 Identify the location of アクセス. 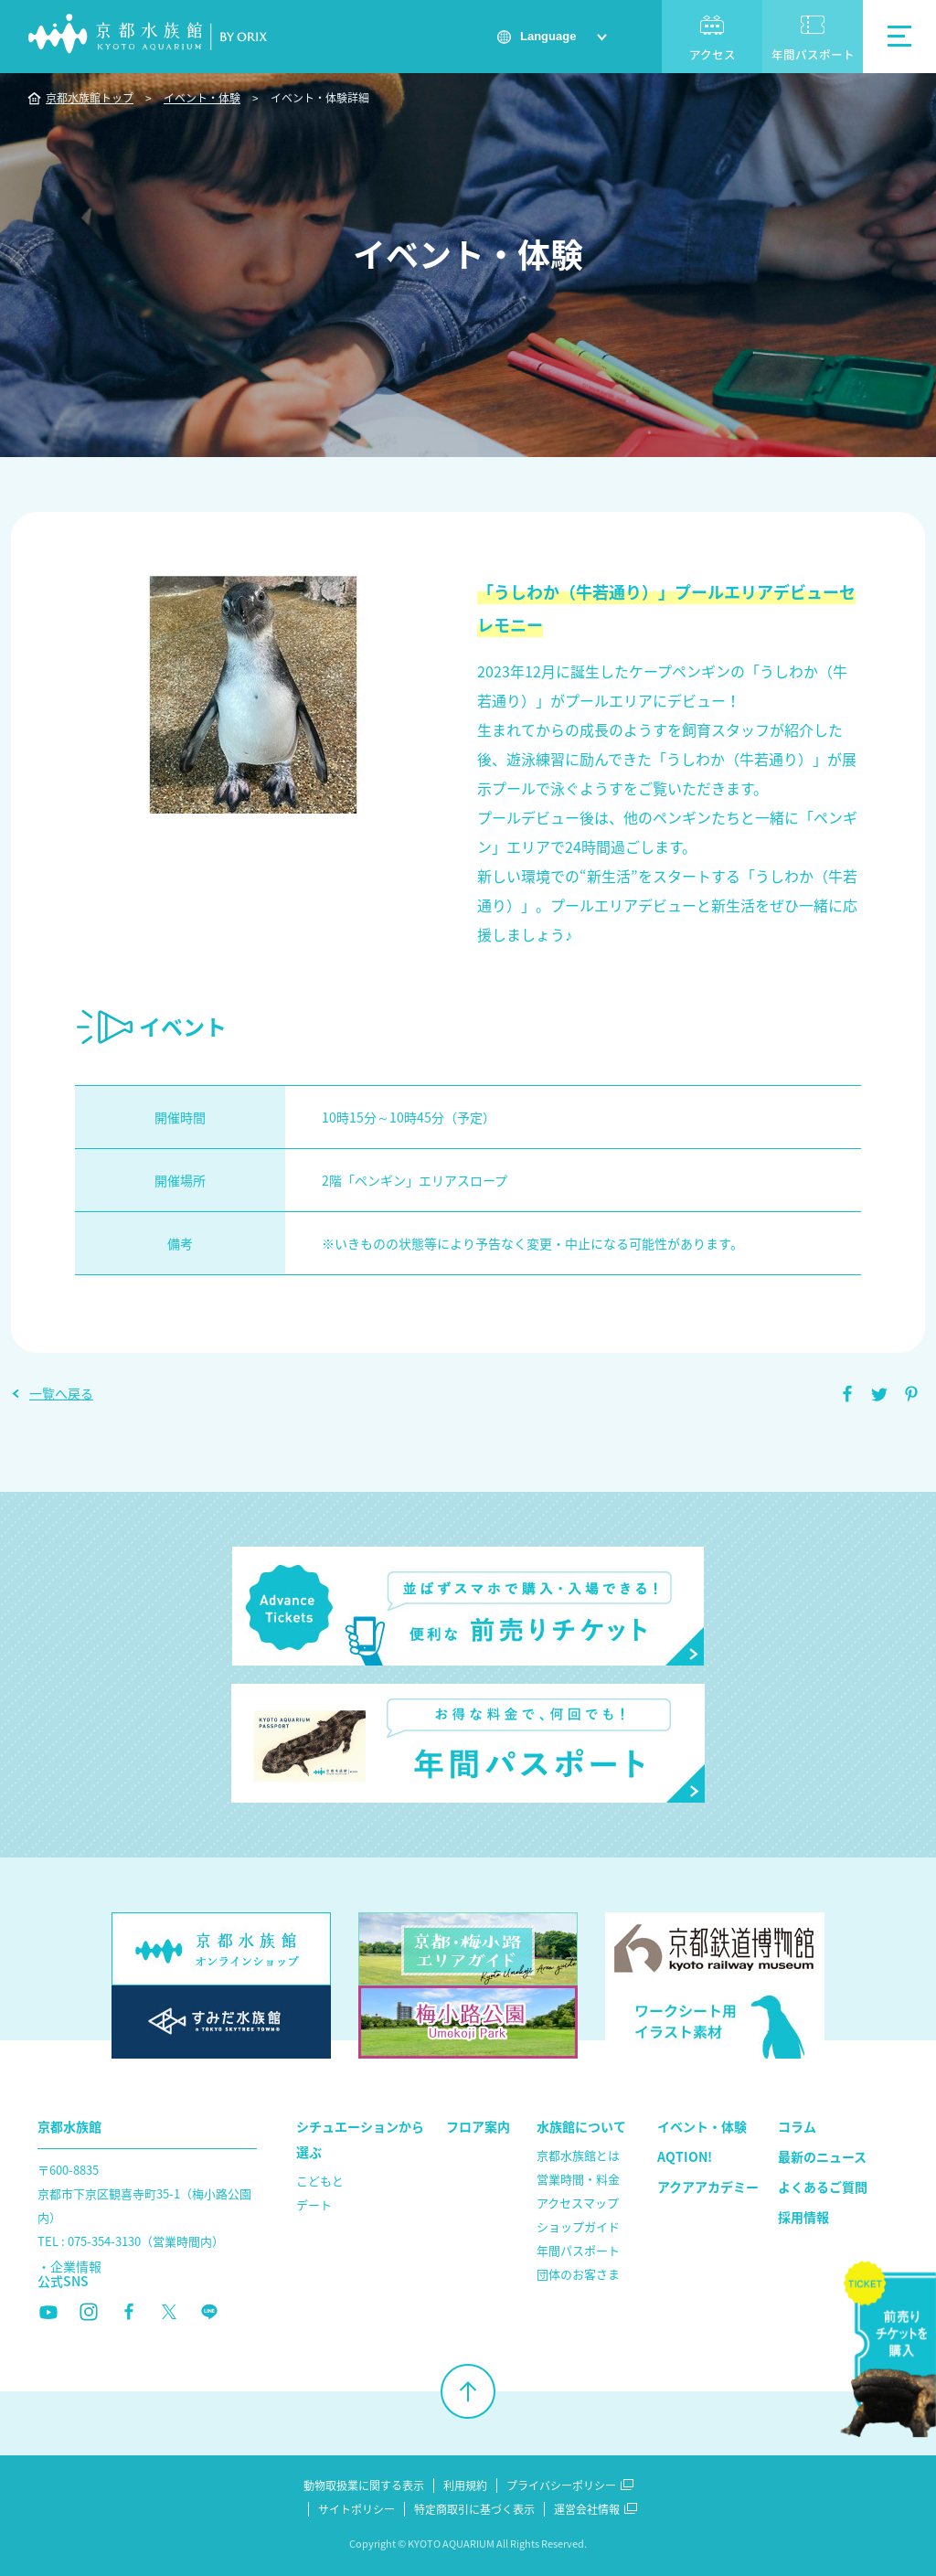
(712, 54).